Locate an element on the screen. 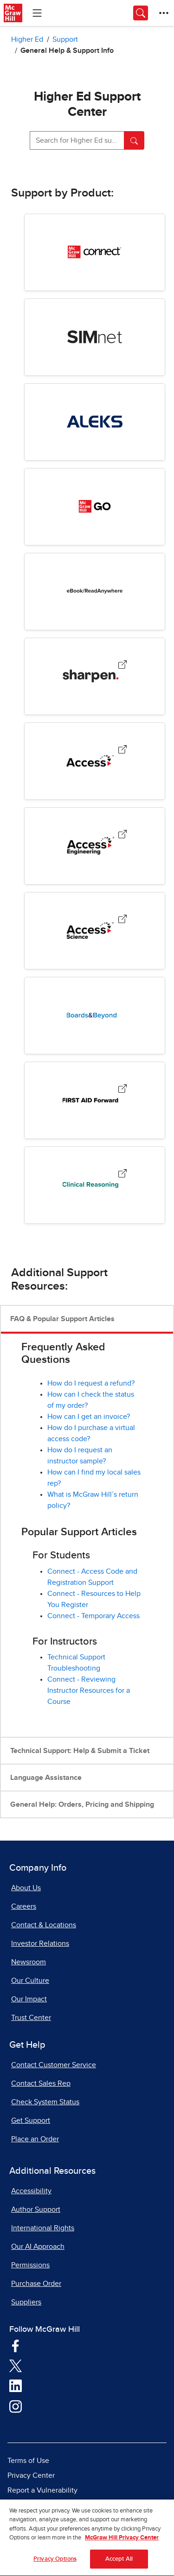 This screenshot has width=174, height=2576. [Visit McGraw Hill Instagram page] is located at coordinates (15, 2406).